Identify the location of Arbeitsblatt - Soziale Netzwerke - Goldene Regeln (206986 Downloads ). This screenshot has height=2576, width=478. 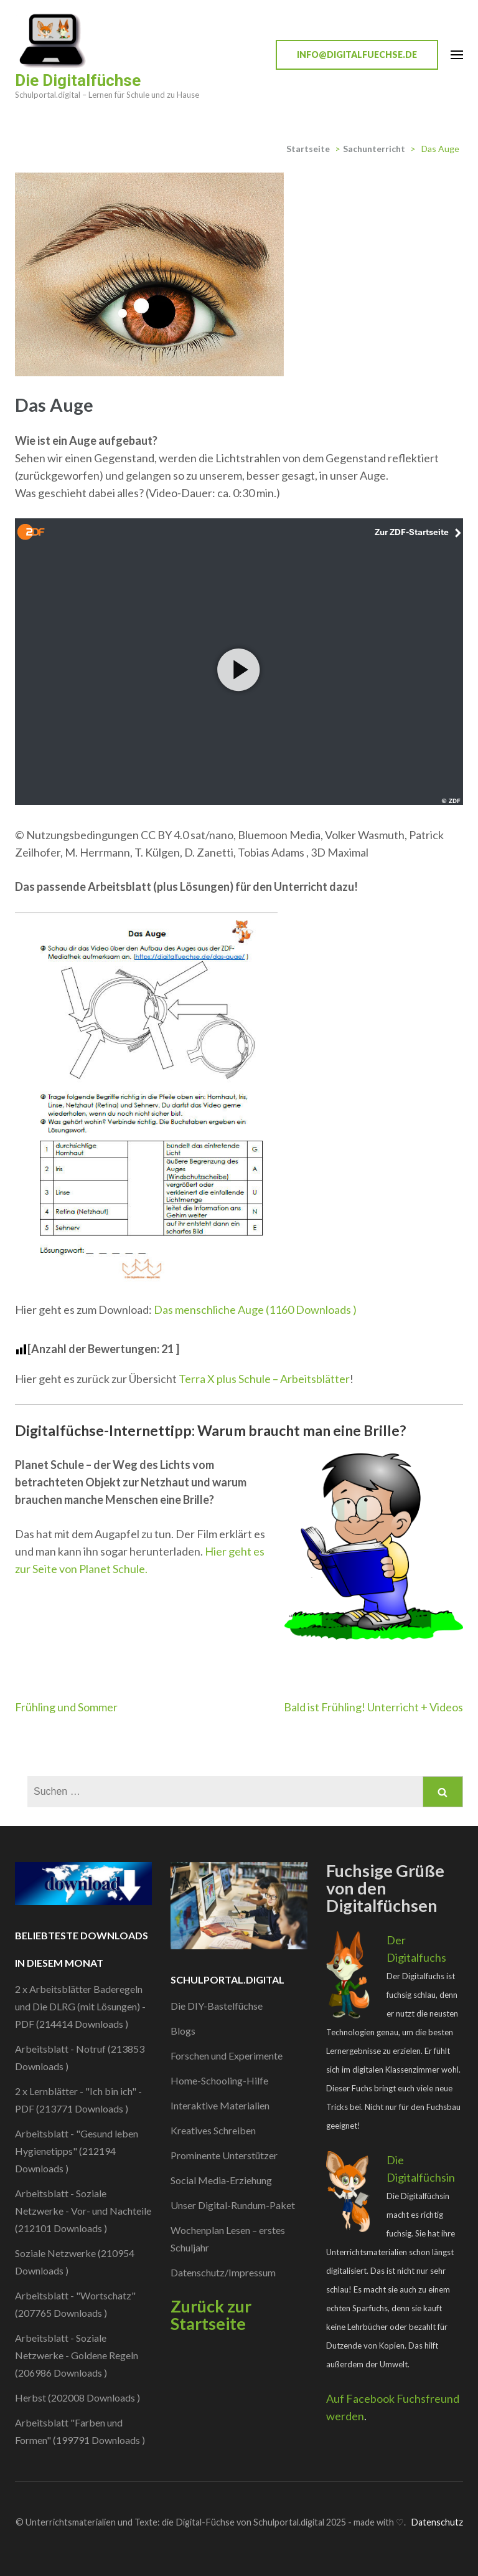
(76, 2355).